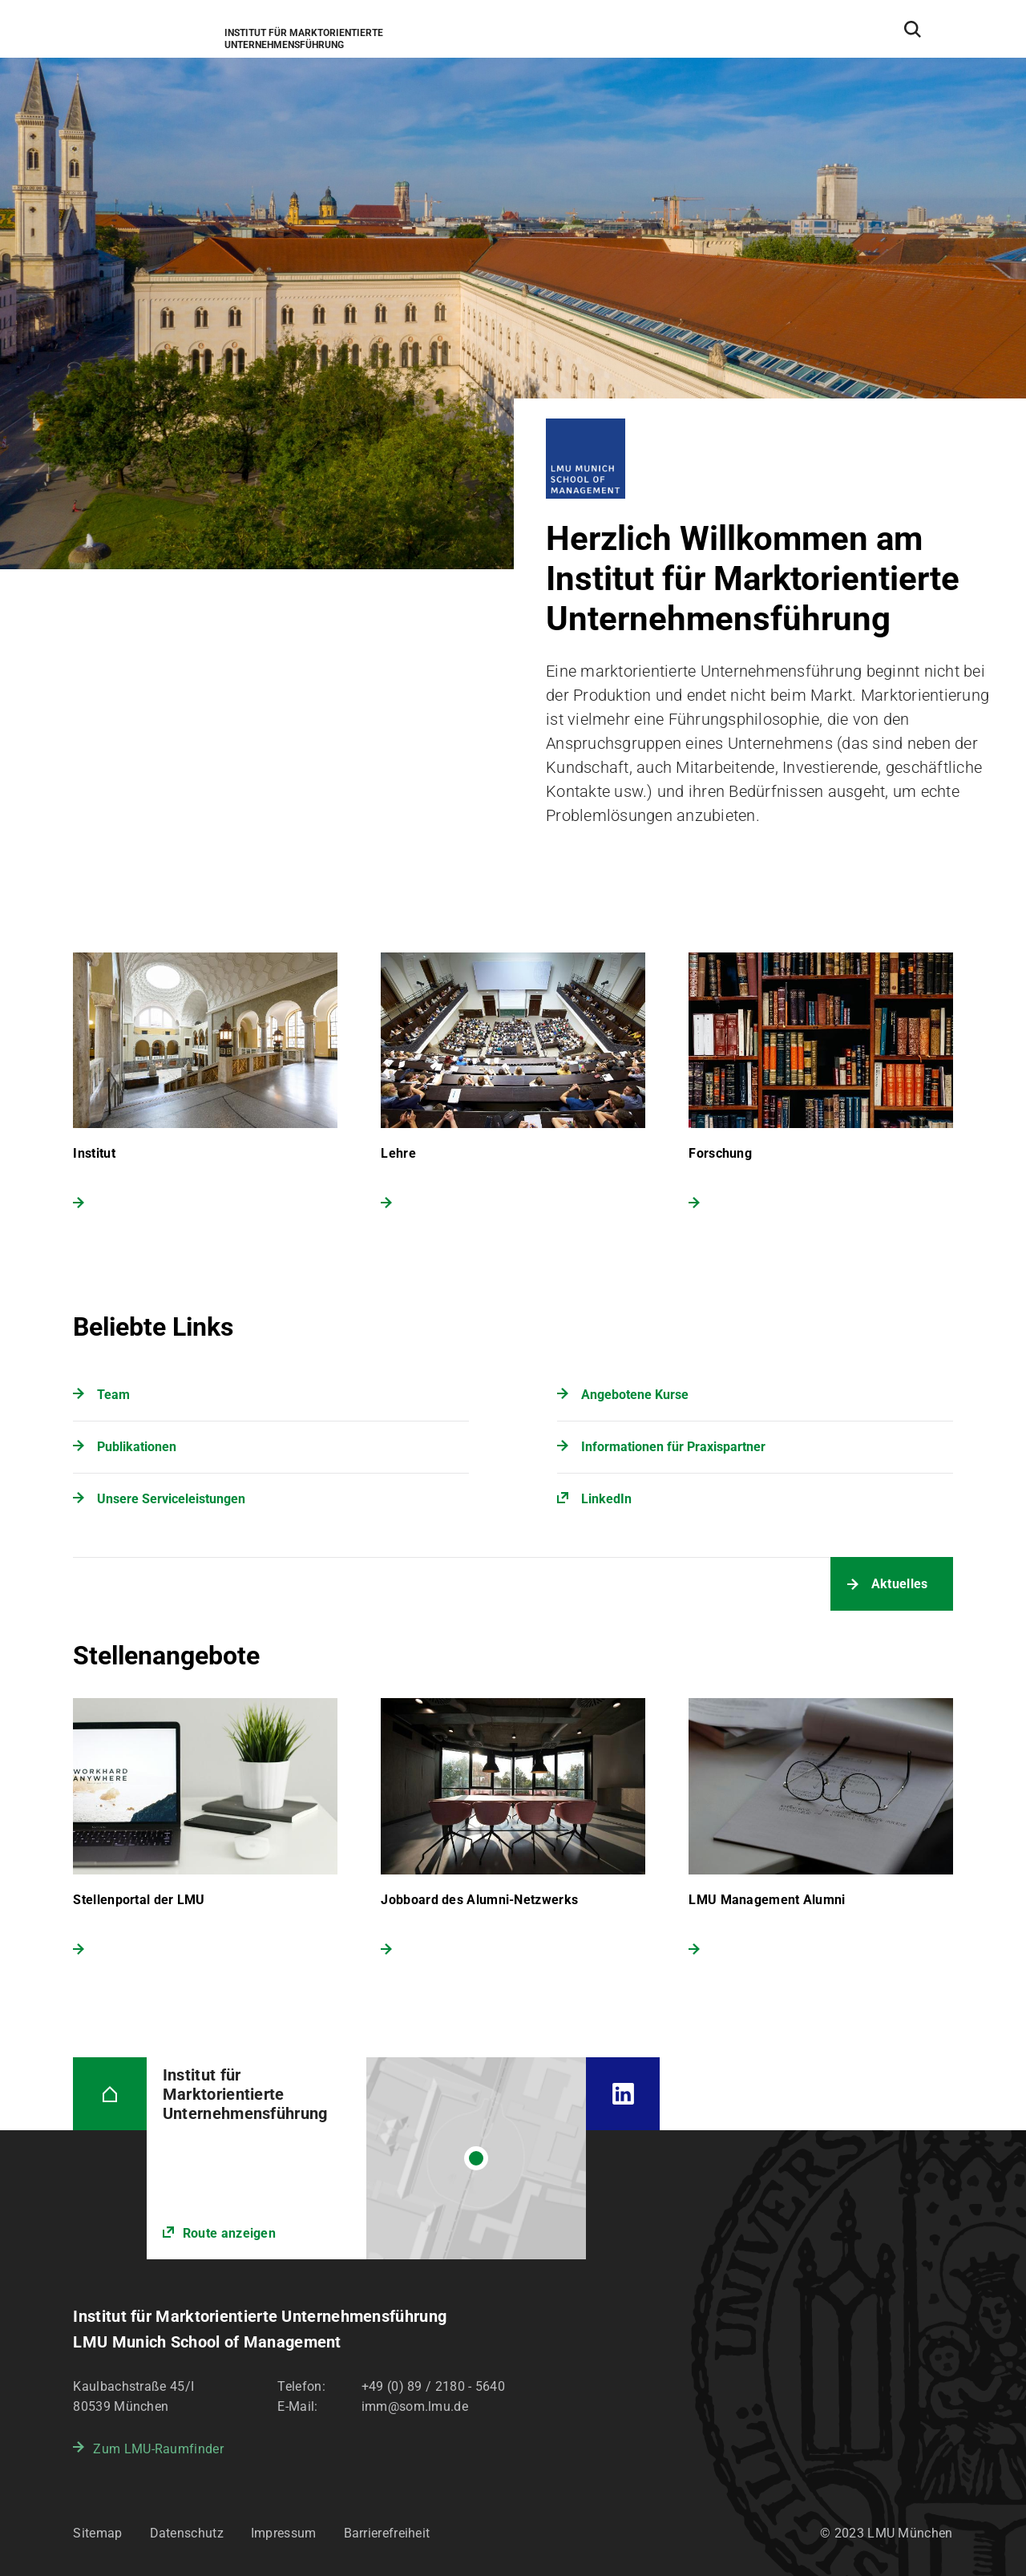  I want to click on Team, so click(113, 1394).